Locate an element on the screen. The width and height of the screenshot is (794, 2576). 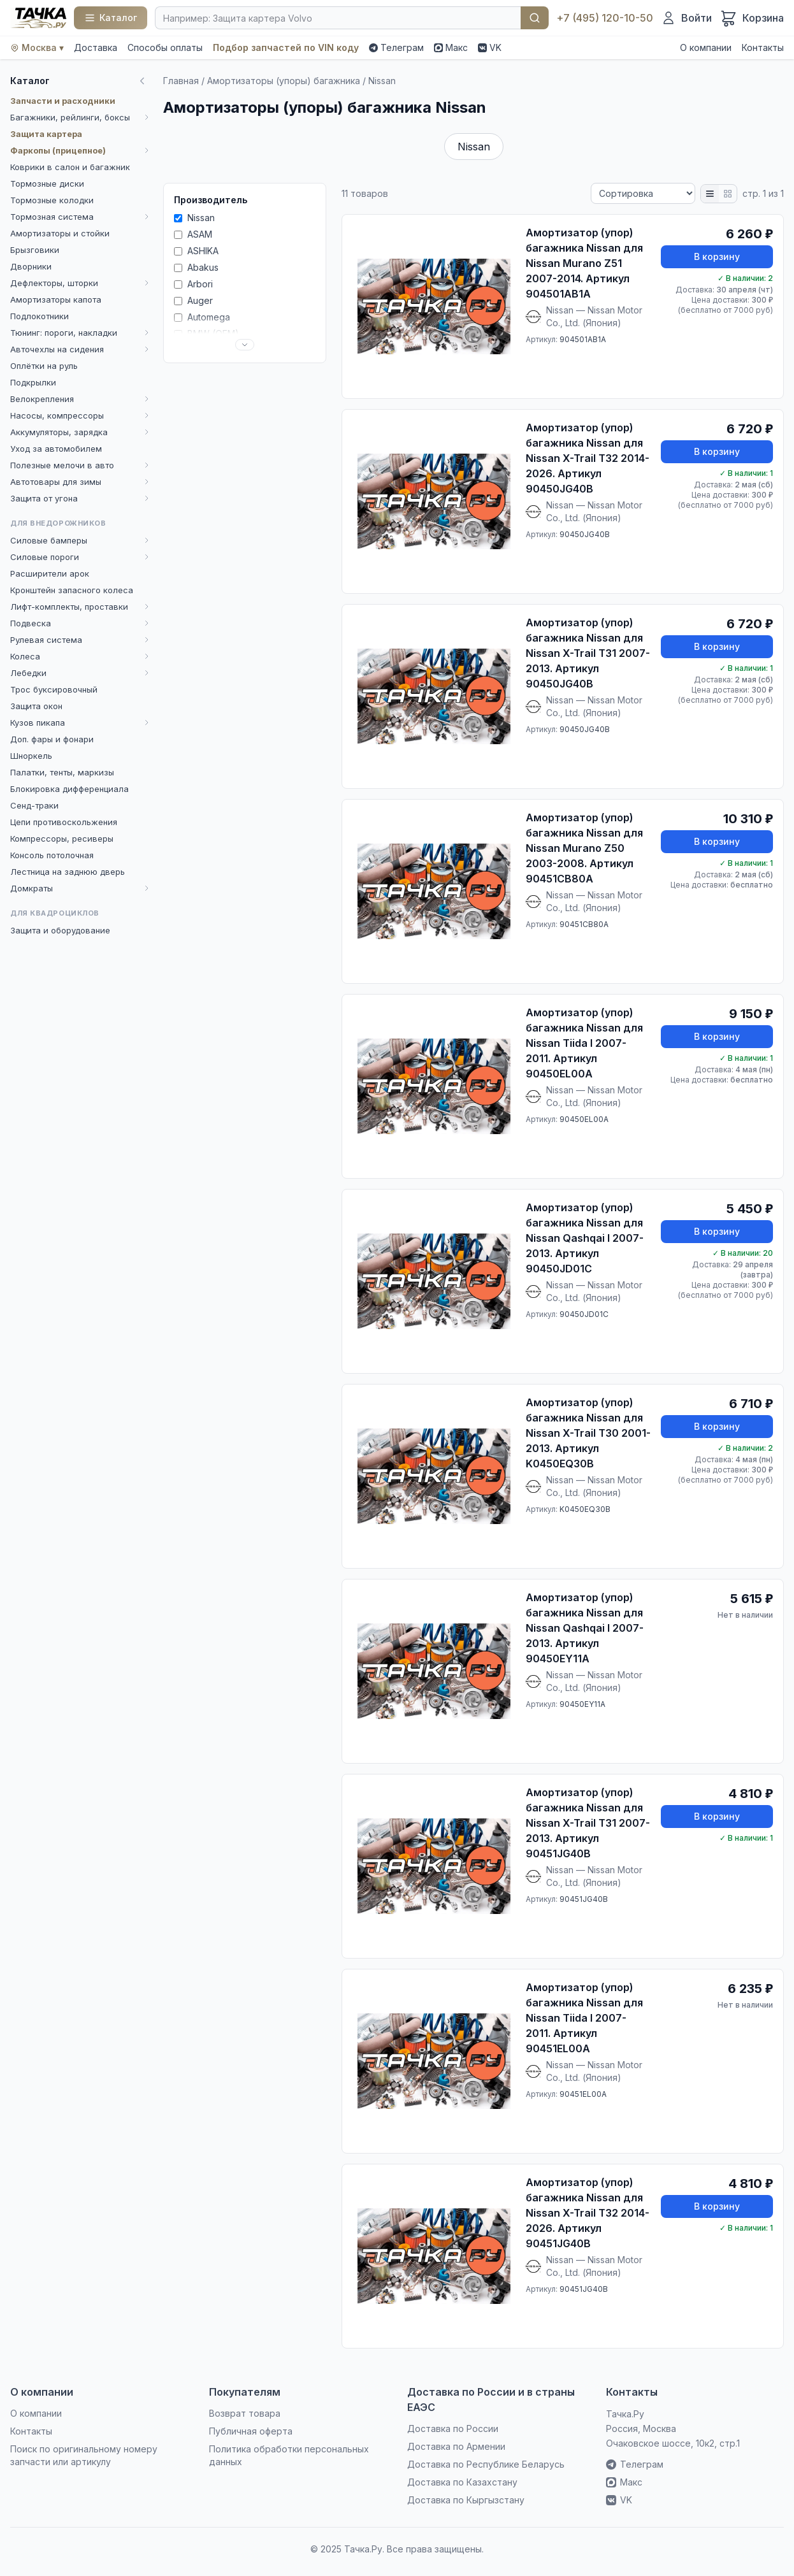
[Развернуть список] is located at coordinates (244, 344).